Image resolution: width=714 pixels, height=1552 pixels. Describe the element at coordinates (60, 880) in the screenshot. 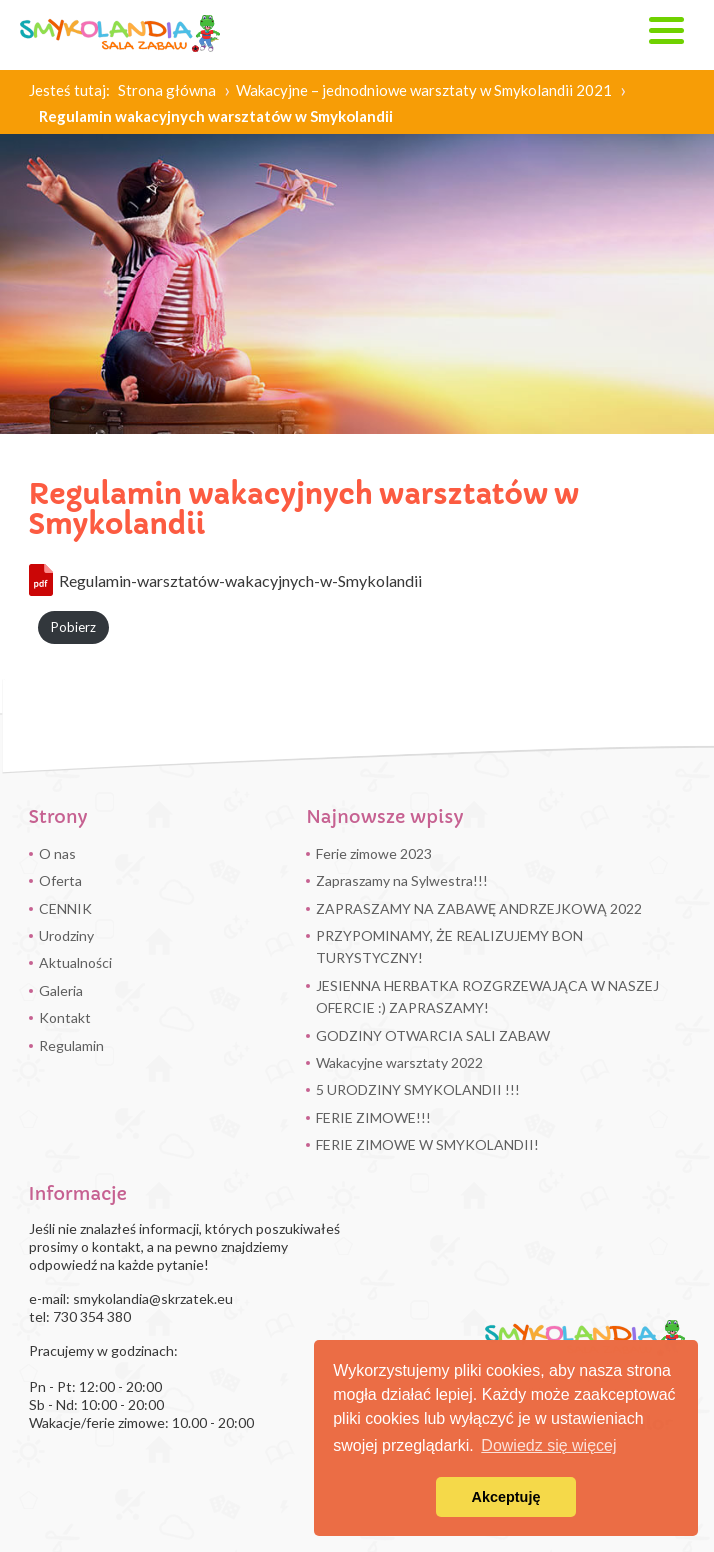

I see `Oferta` at that location.